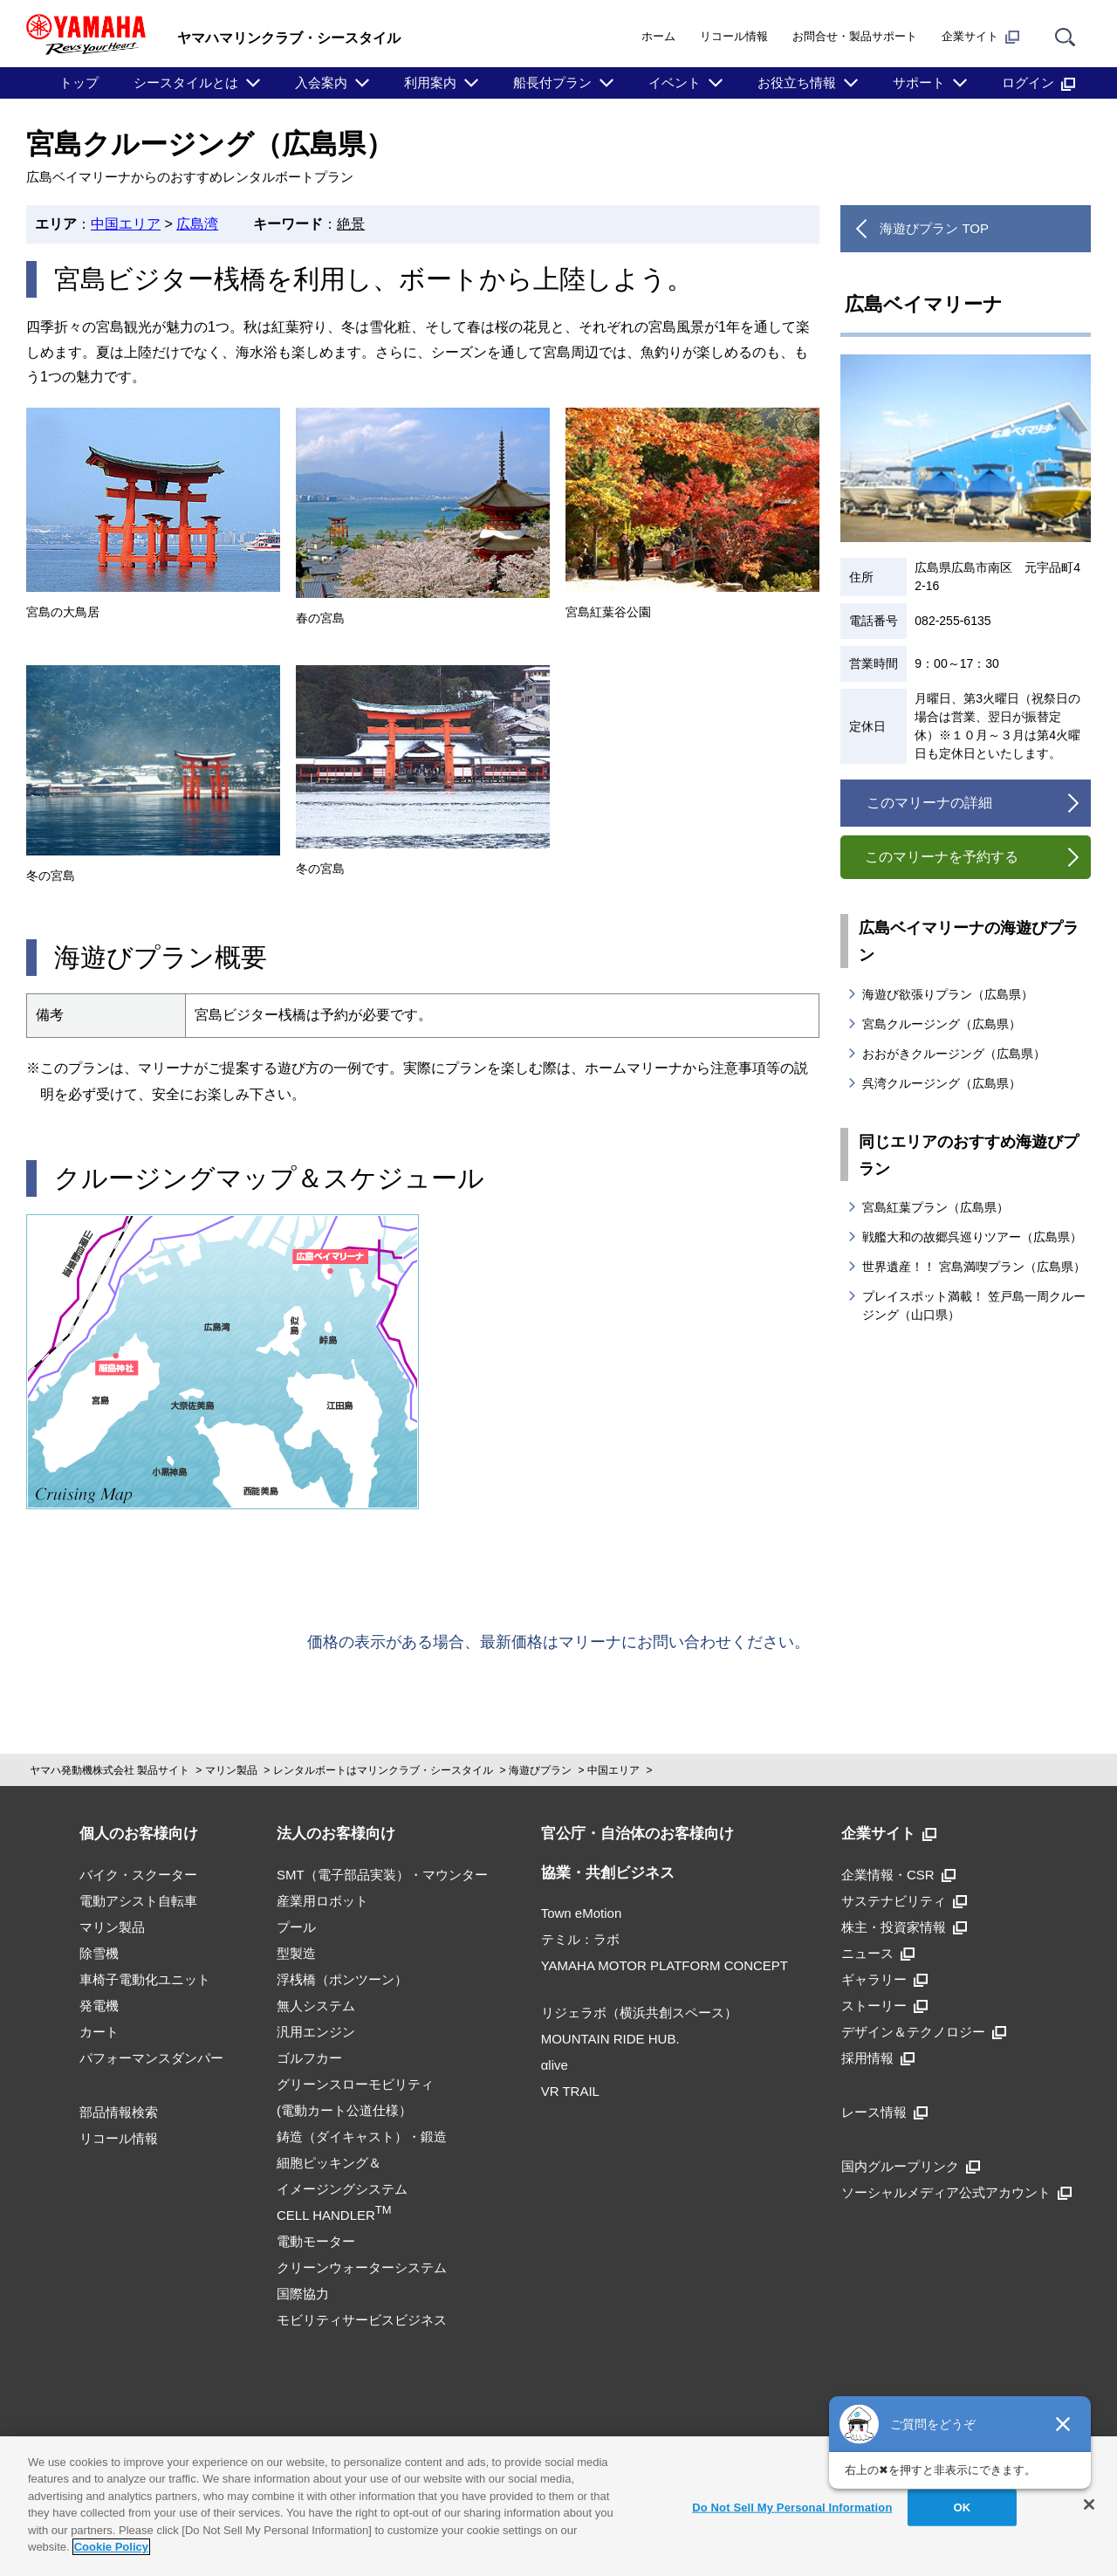 This screenshot has height=2576, width=1117. Describe the element at coordinates (362, 2267) in the screenshot. I see `クリーンウォーターシステム` at that location.